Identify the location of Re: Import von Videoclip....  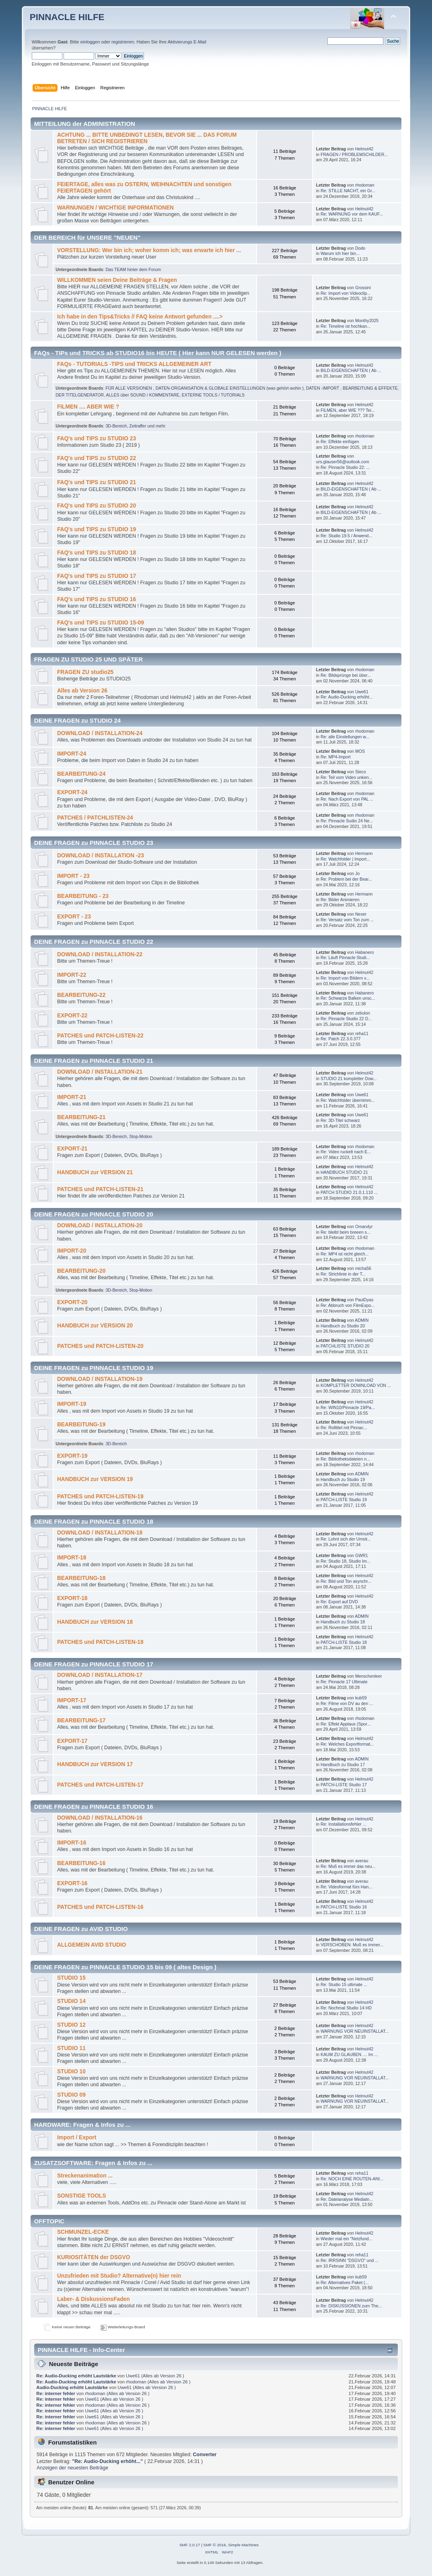
(345, 293).